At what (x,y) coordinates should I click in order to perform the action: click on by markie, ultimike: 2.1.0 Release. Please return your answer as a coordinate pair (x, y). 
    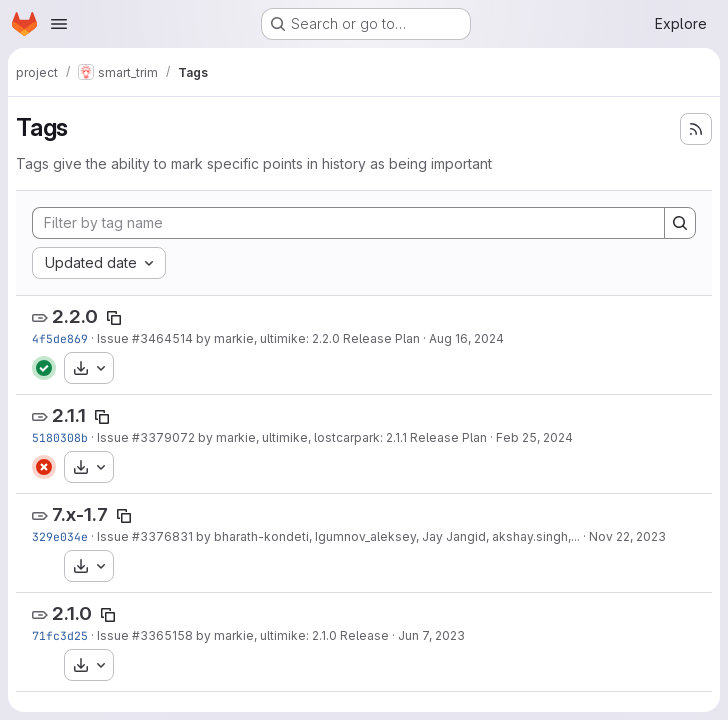
    Looking at the image, I should click on (291, 635).